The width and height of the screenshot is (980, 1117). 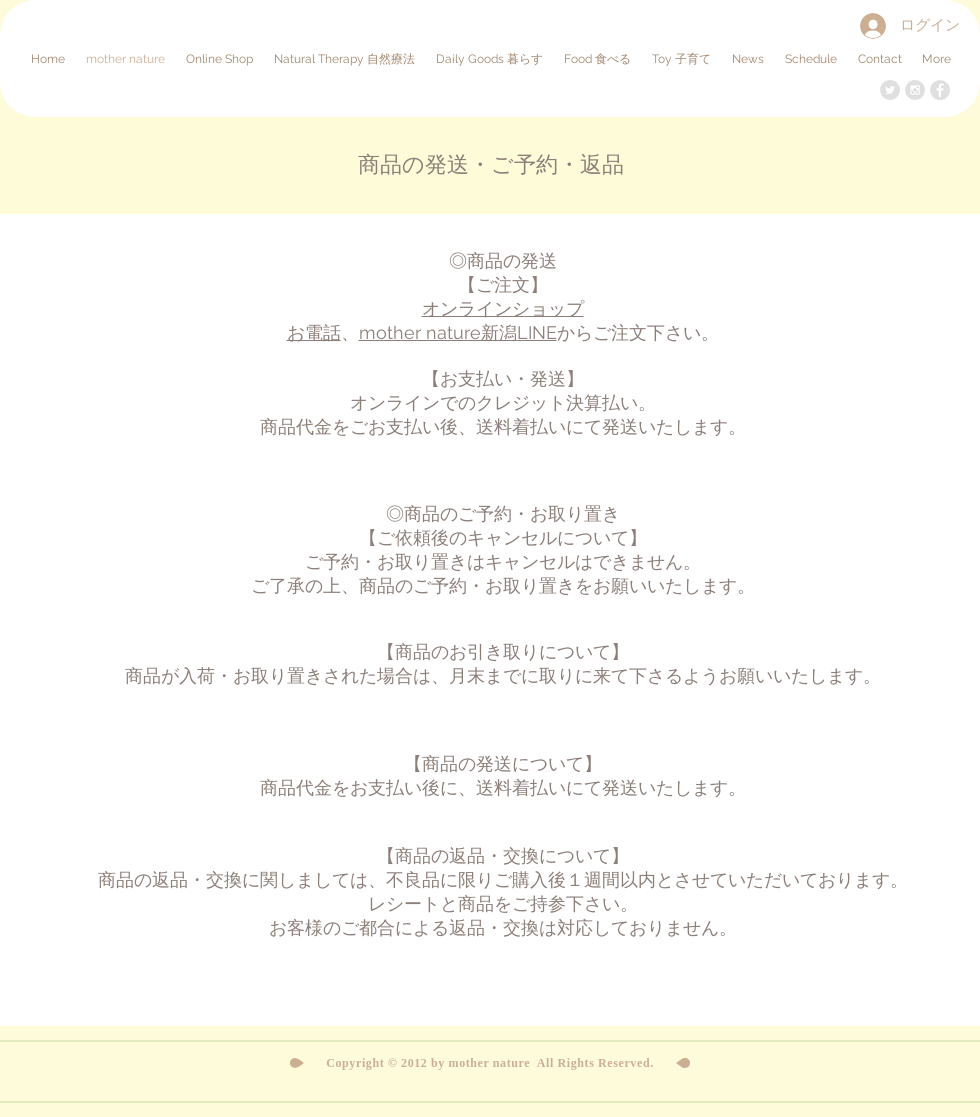 What do you see at coordinates (537, 332) in the screenshot?
I see `LINE` at bounding box center [537, 332].